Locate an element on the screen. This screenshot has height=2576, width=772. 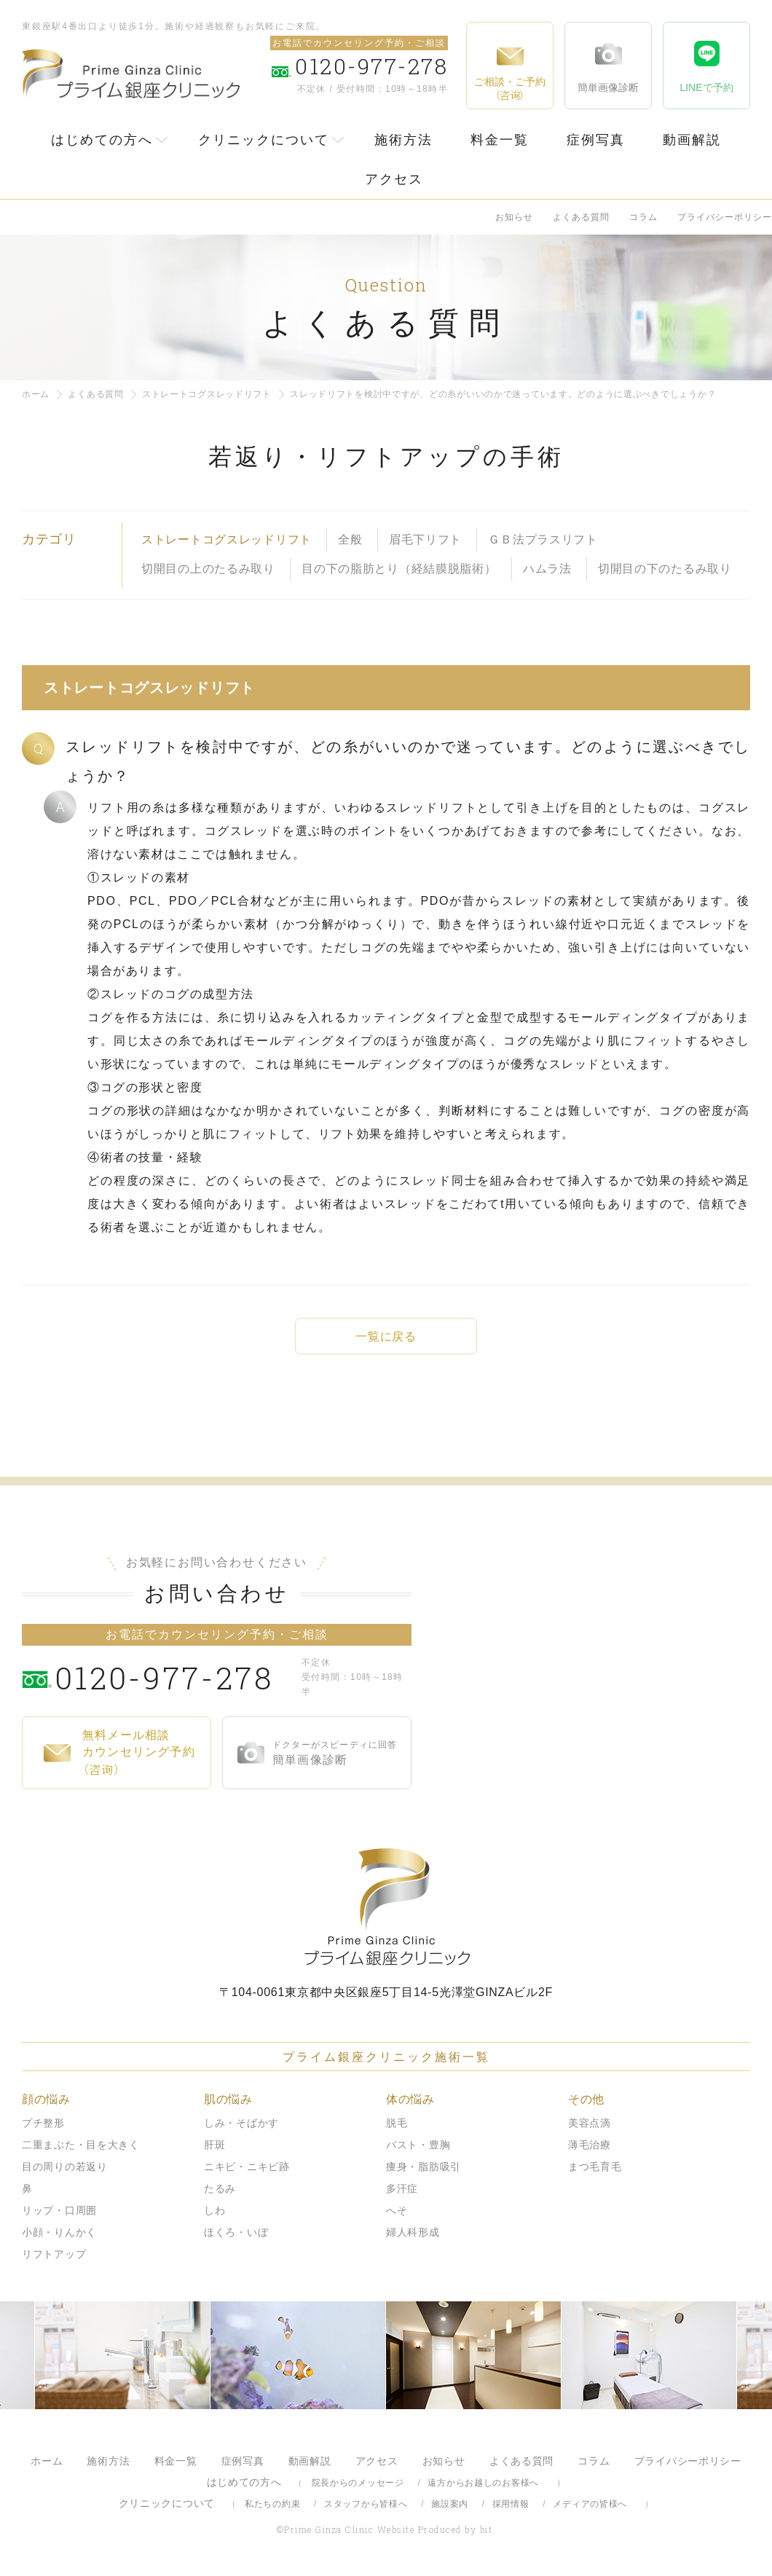
お知らせ is located at coordinates (514, 217).